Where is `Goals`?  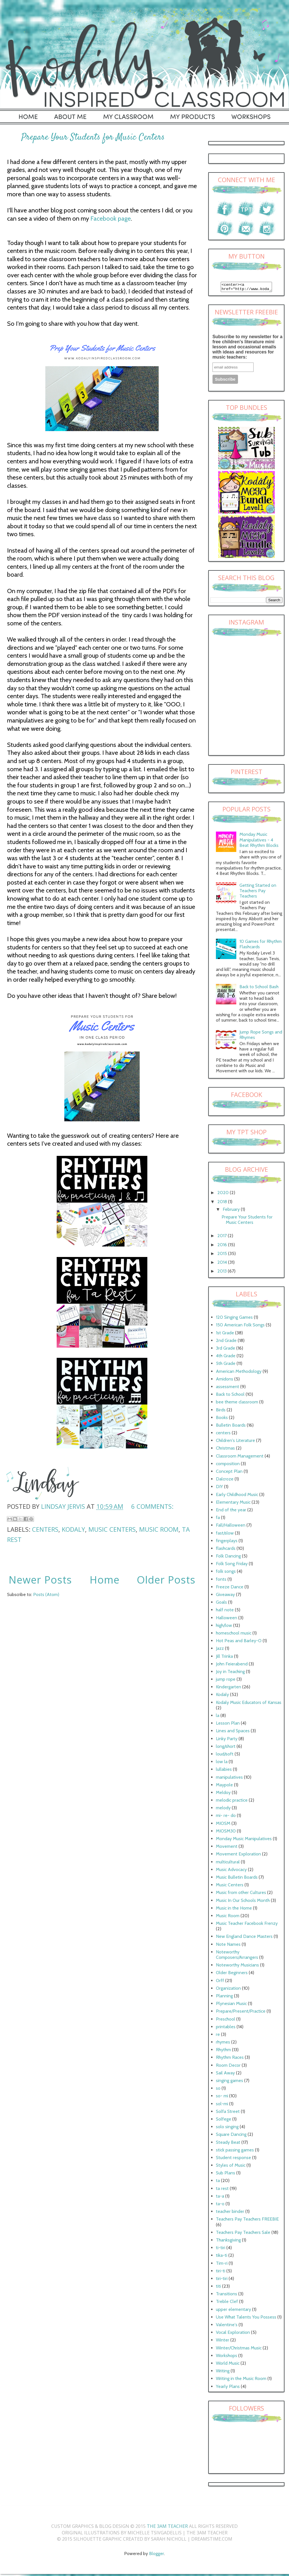 Goals is located at coordinates (221, 1603).